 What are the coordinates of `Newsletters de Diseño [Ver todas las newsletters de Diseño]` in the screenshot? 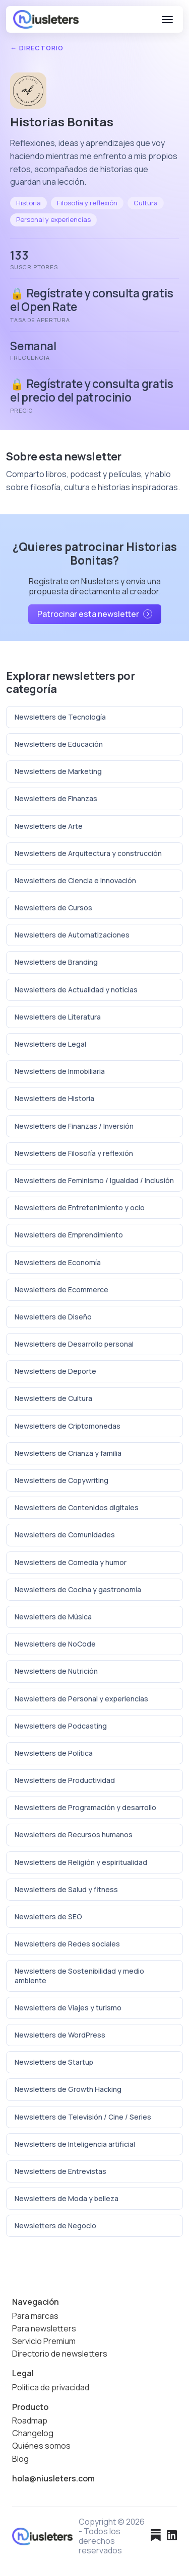 It's located at (53, 1316).